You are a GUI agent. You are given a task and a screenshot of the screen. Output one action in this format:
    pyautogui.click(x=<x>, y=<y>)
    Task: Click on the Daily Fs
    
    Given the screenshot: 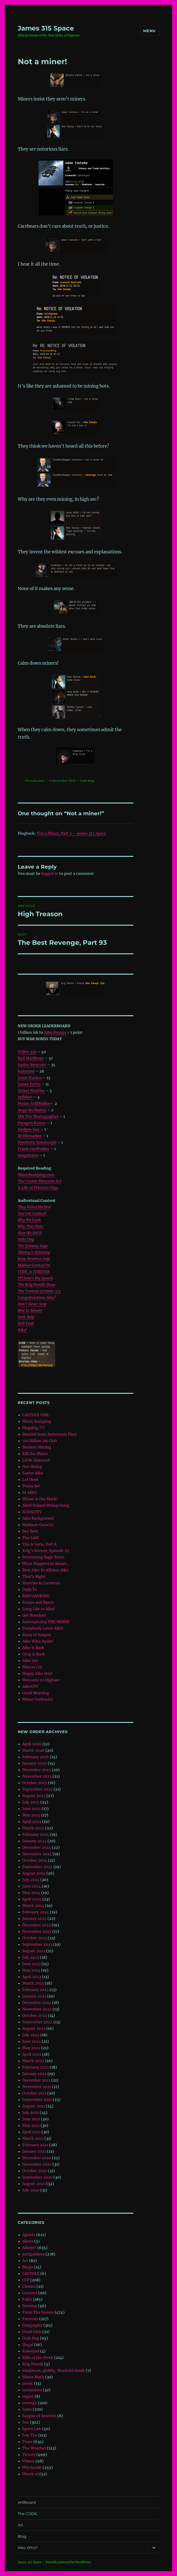 What is the action you would take?
    pyautogui.click(x=29, y=1589)
    